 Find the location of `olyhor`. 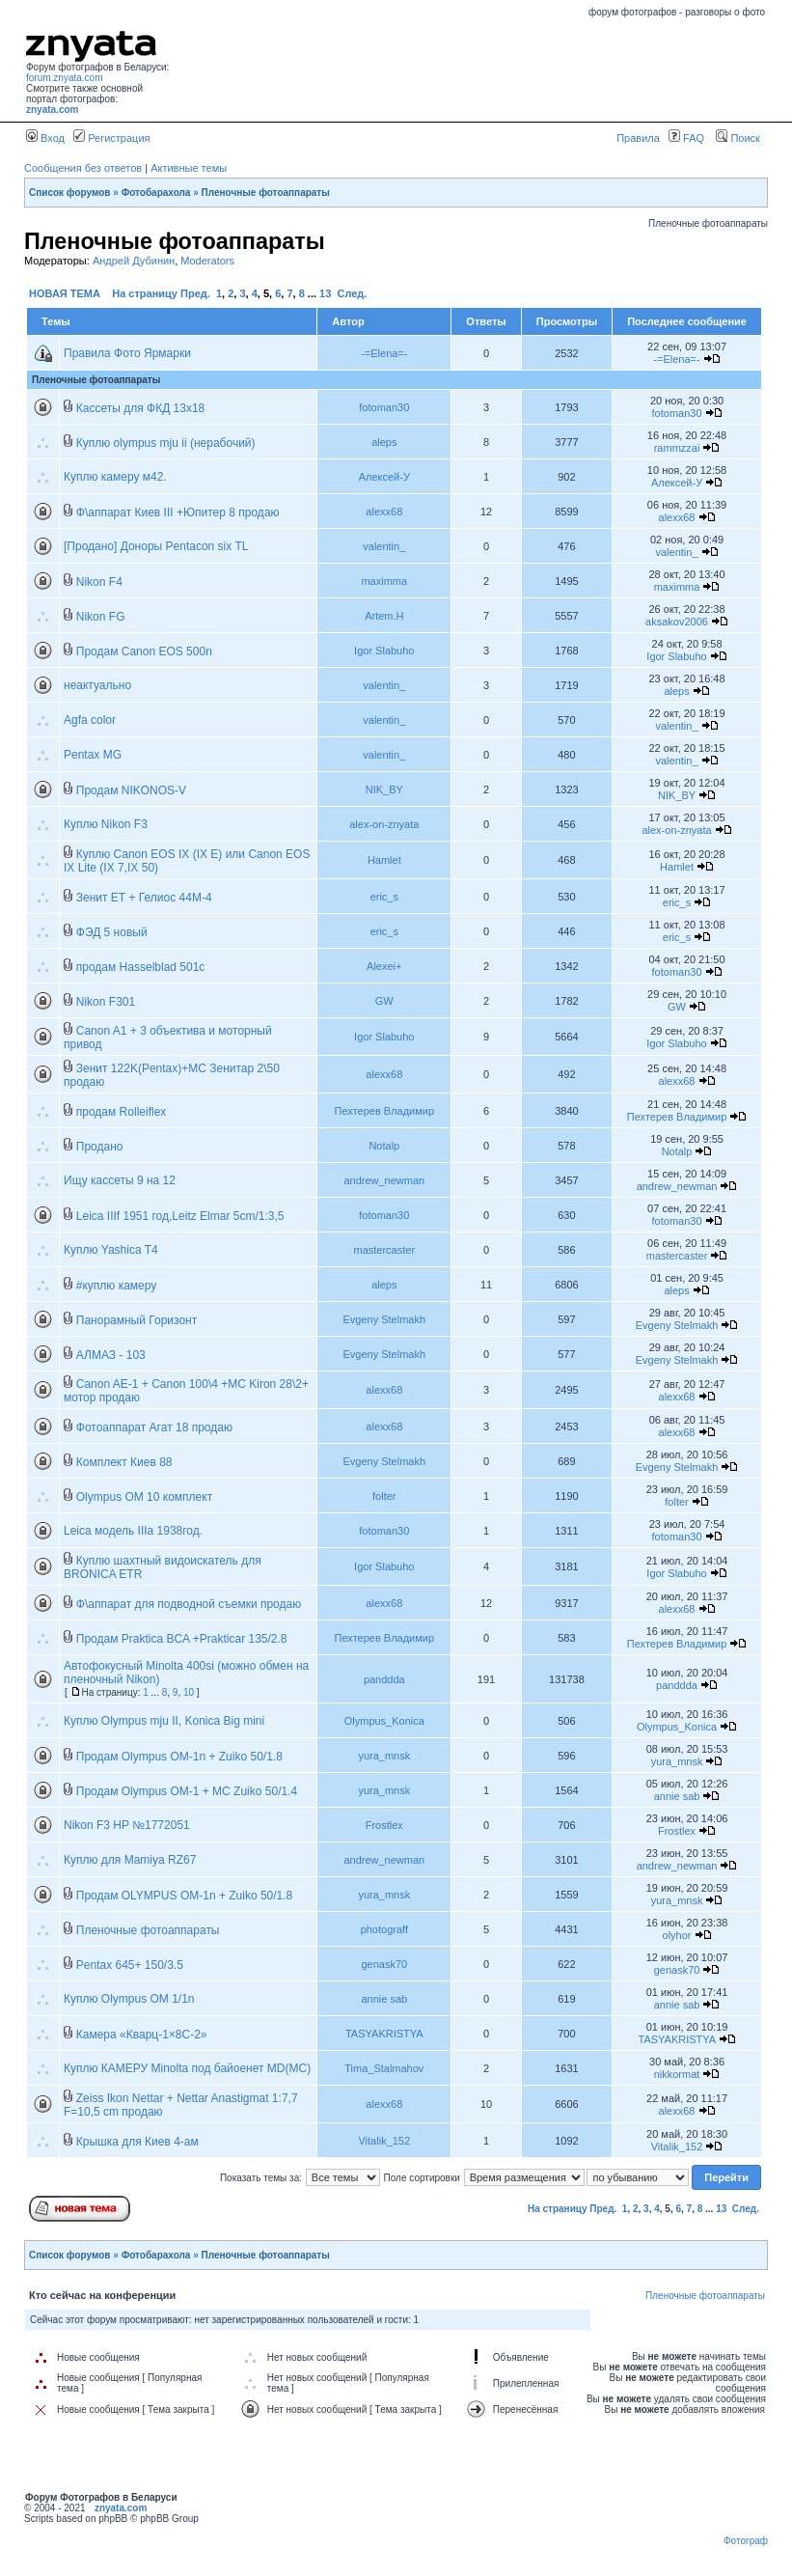

olyhor is located at coordinates (677, 1935).